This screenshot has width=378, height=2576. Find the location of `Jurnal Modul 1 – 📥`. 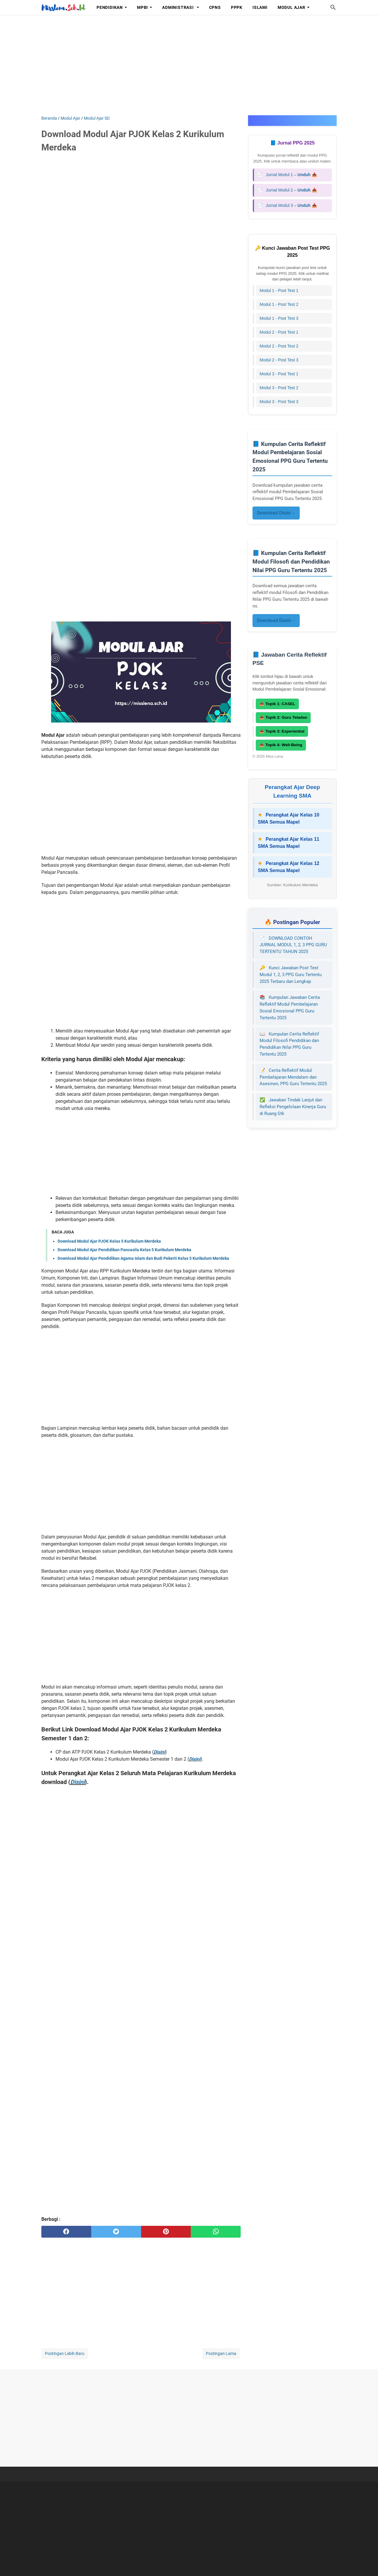

Jurnal Modul 1 – 📥 is located at coordinates (287, 174).